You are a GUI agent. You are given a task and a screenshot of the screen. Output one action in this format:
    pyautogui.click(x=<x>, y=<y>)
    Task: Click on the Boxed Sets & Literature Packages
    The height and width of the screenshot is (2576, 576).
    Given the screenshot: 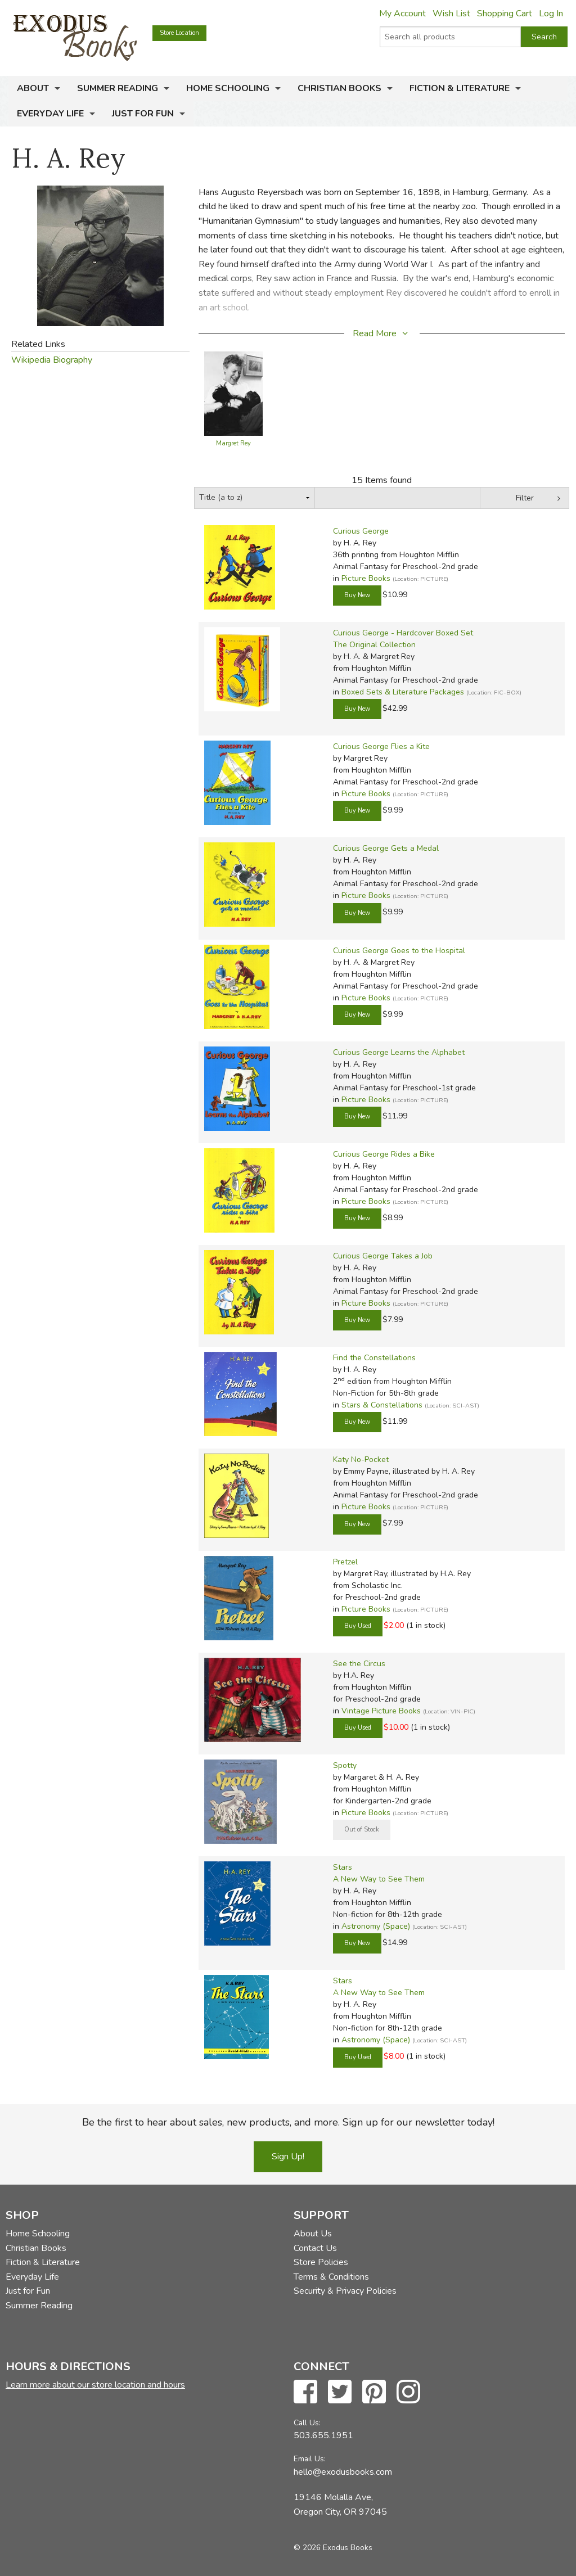 What is the action you would take?
    pyautogui.click(x=402, y=692)
    